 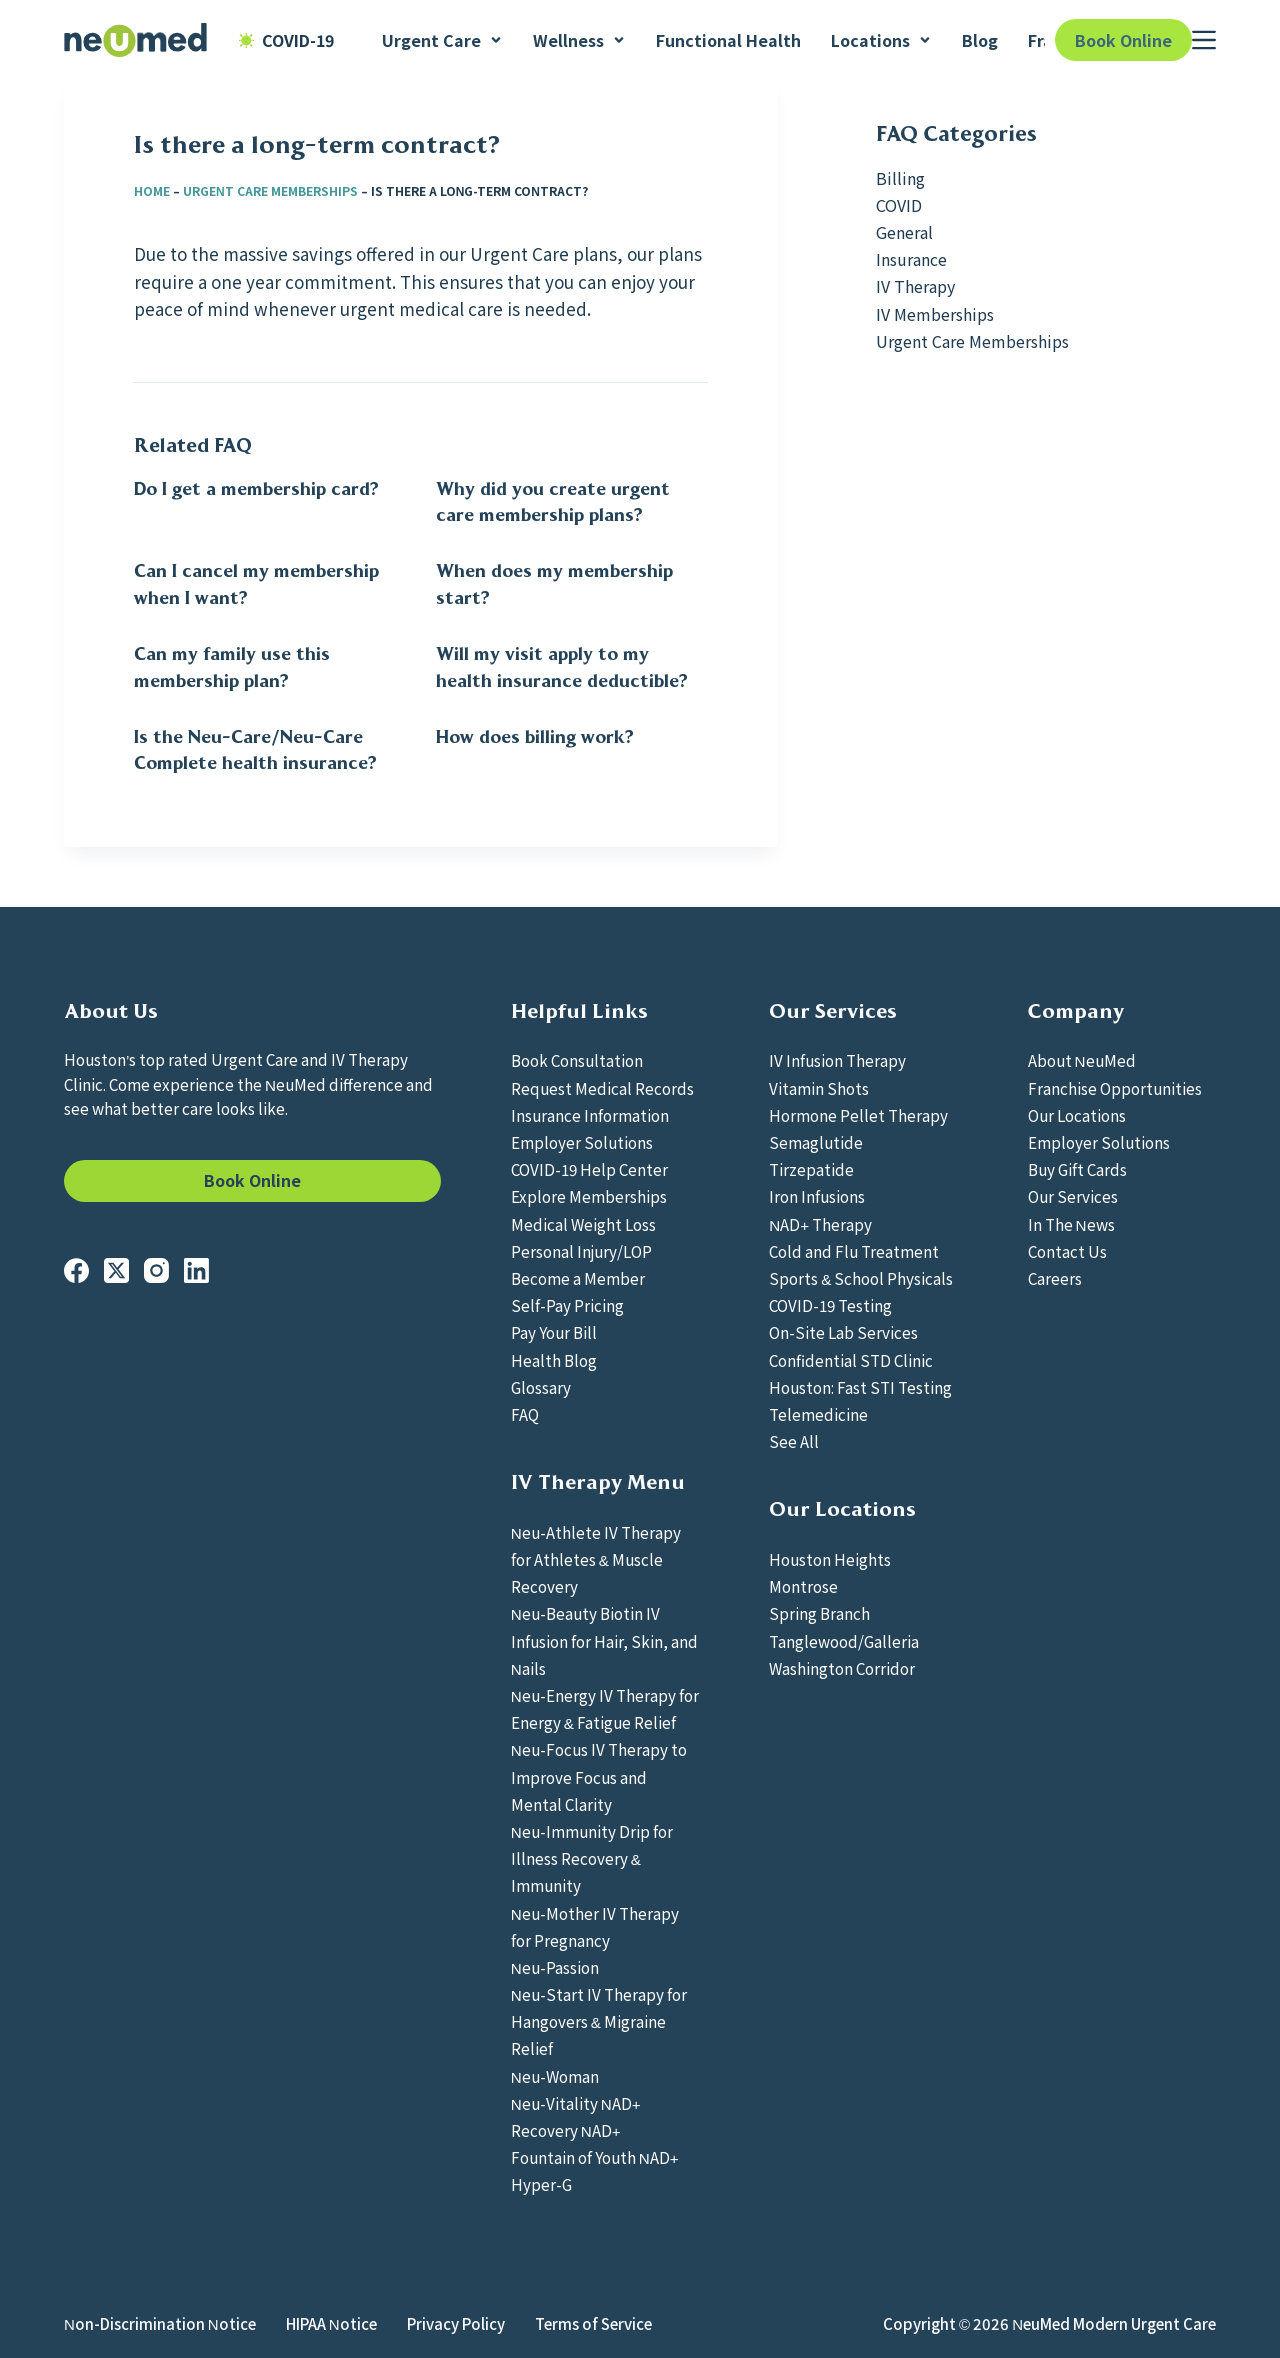 What do you see at coordinates (577, 1060) in the screenshot?
I see `Book Consultation` at bounding box center [577, 1060].